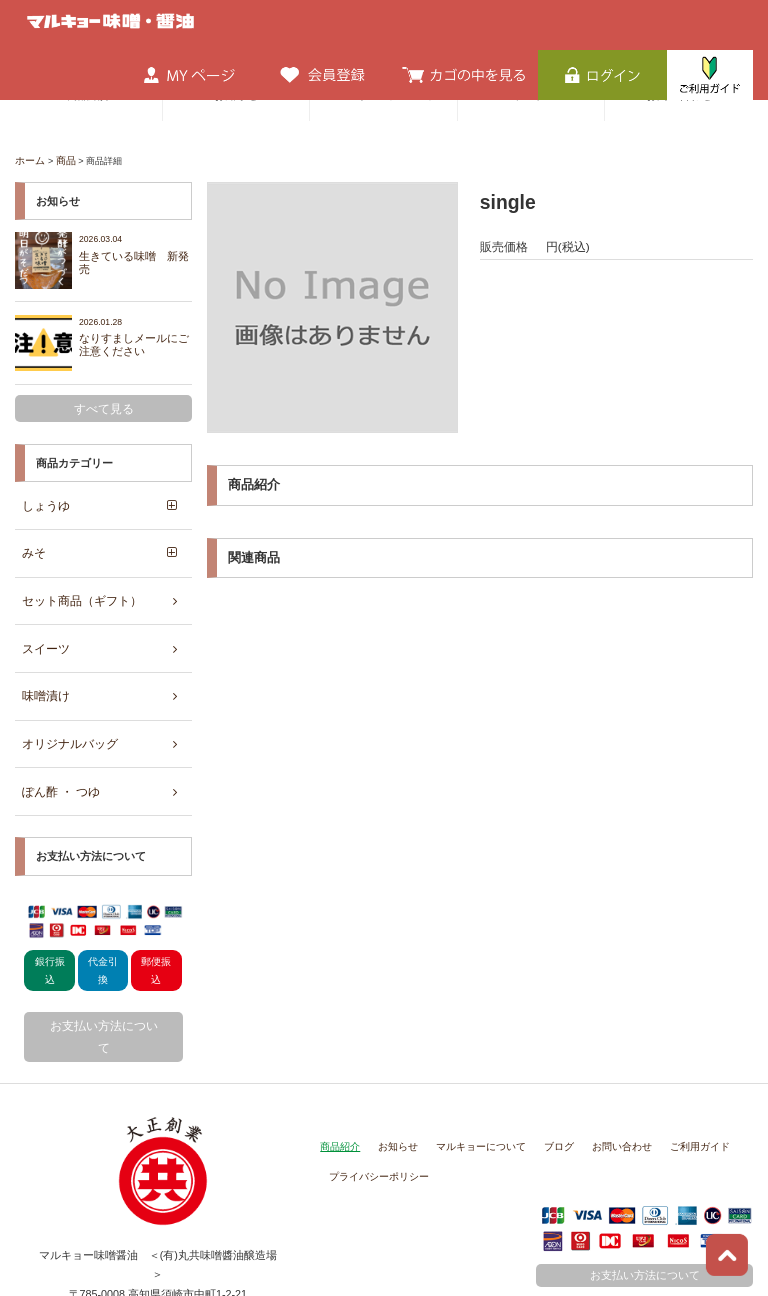 This screenshot has height=1296, width=768. I want to click on しょうゆ, so click(43, 490).